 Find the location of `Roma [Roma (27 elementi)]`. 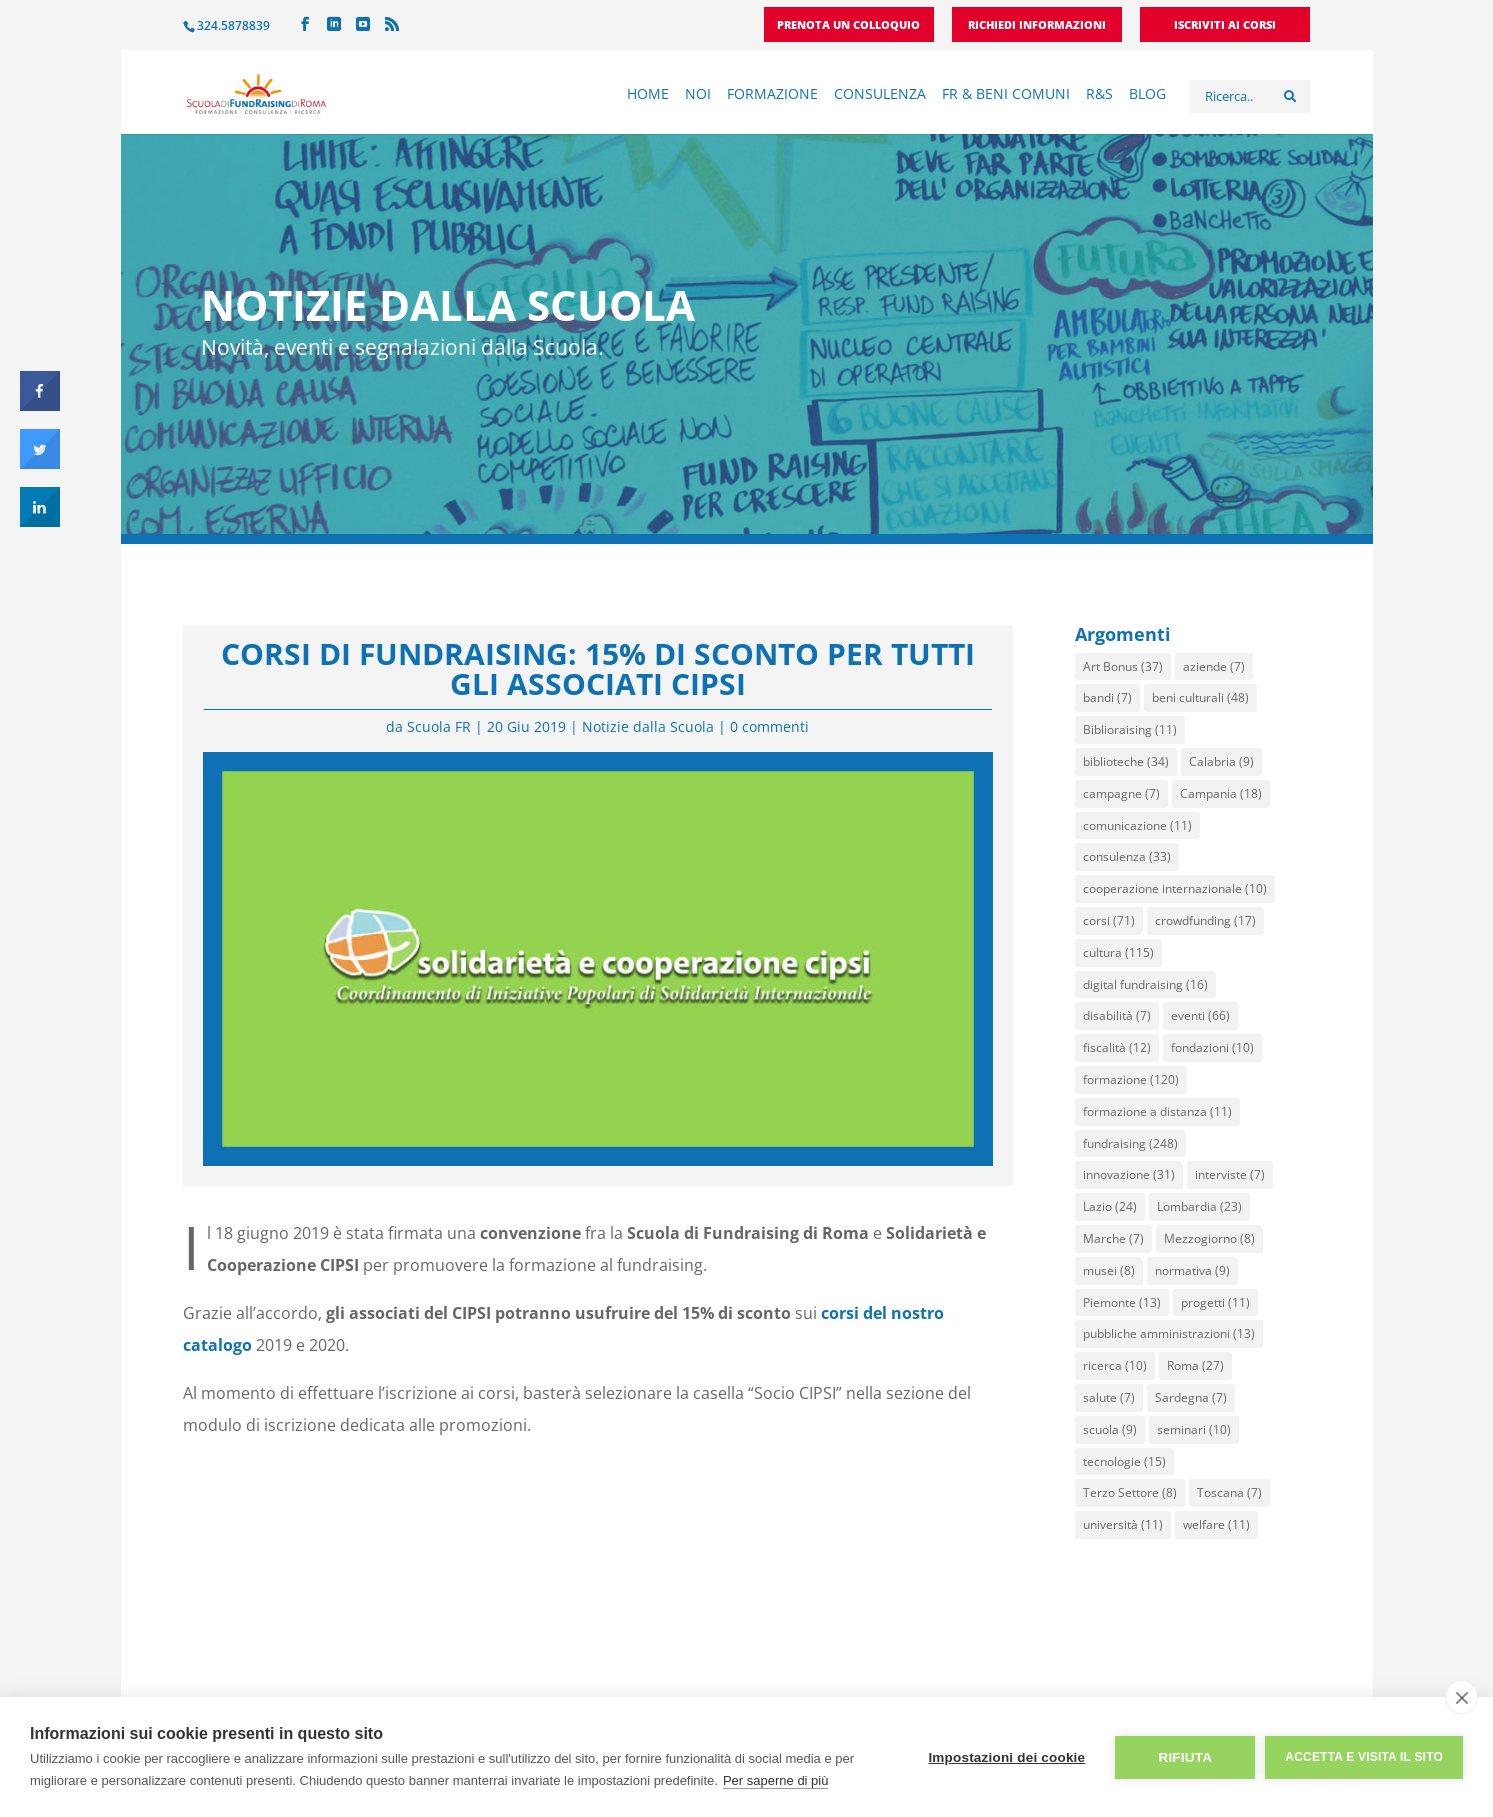

Roma [Roma (27 elementi)] is located at coordinates (1195, 1365).